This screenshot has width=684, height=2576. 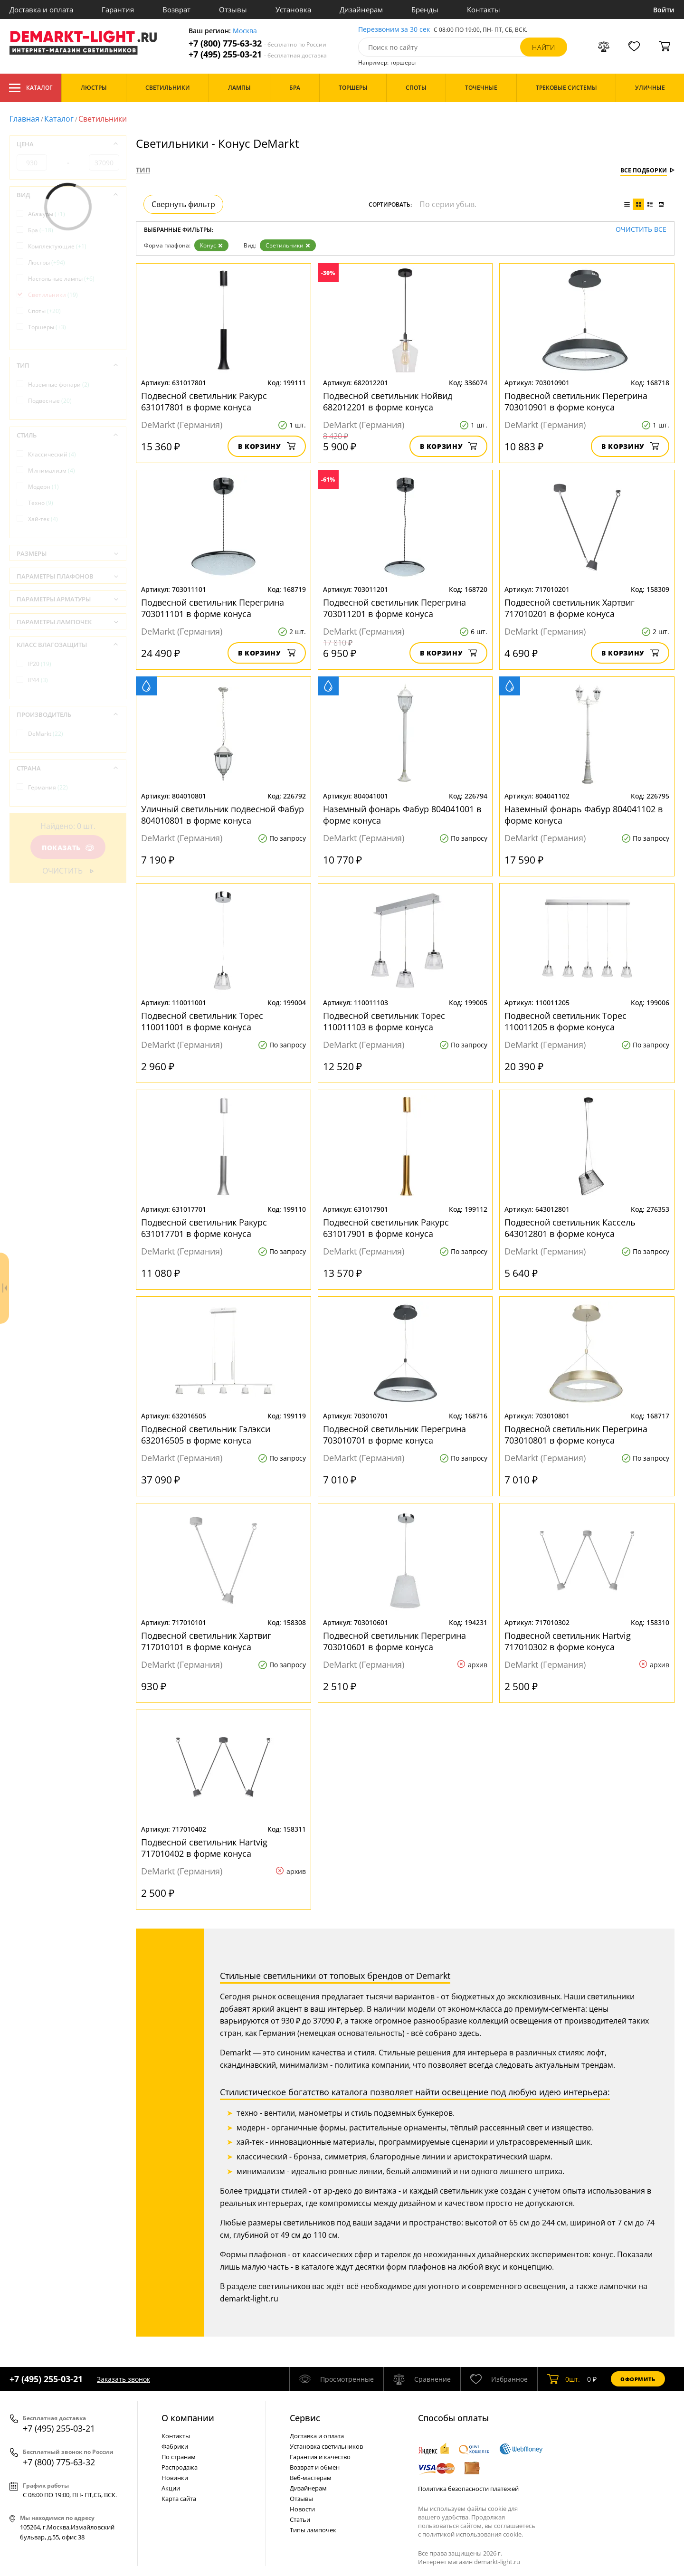 I want to click on О компании, so click(x=188, y=2418).